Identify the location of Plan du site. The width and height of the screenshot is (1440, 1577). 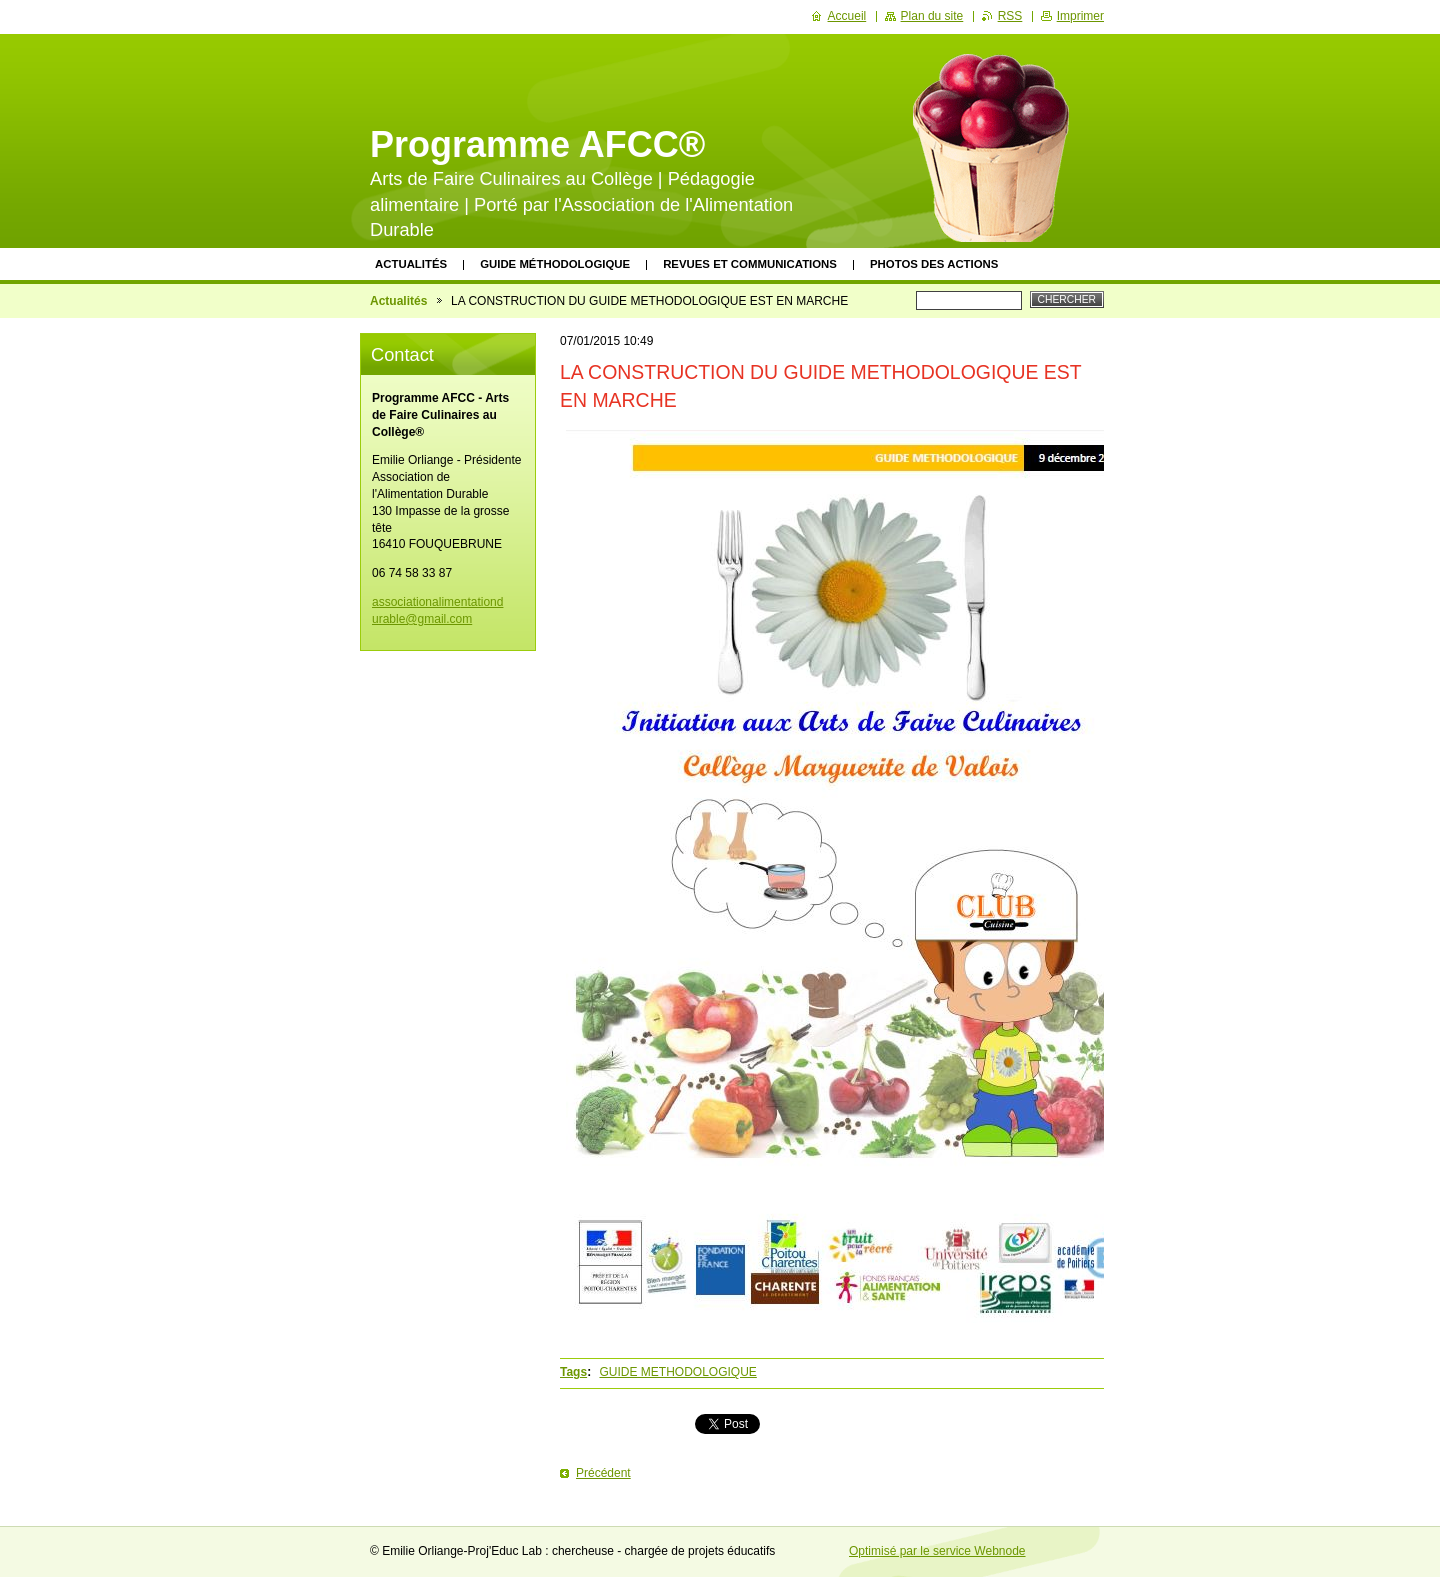
(932, 16).